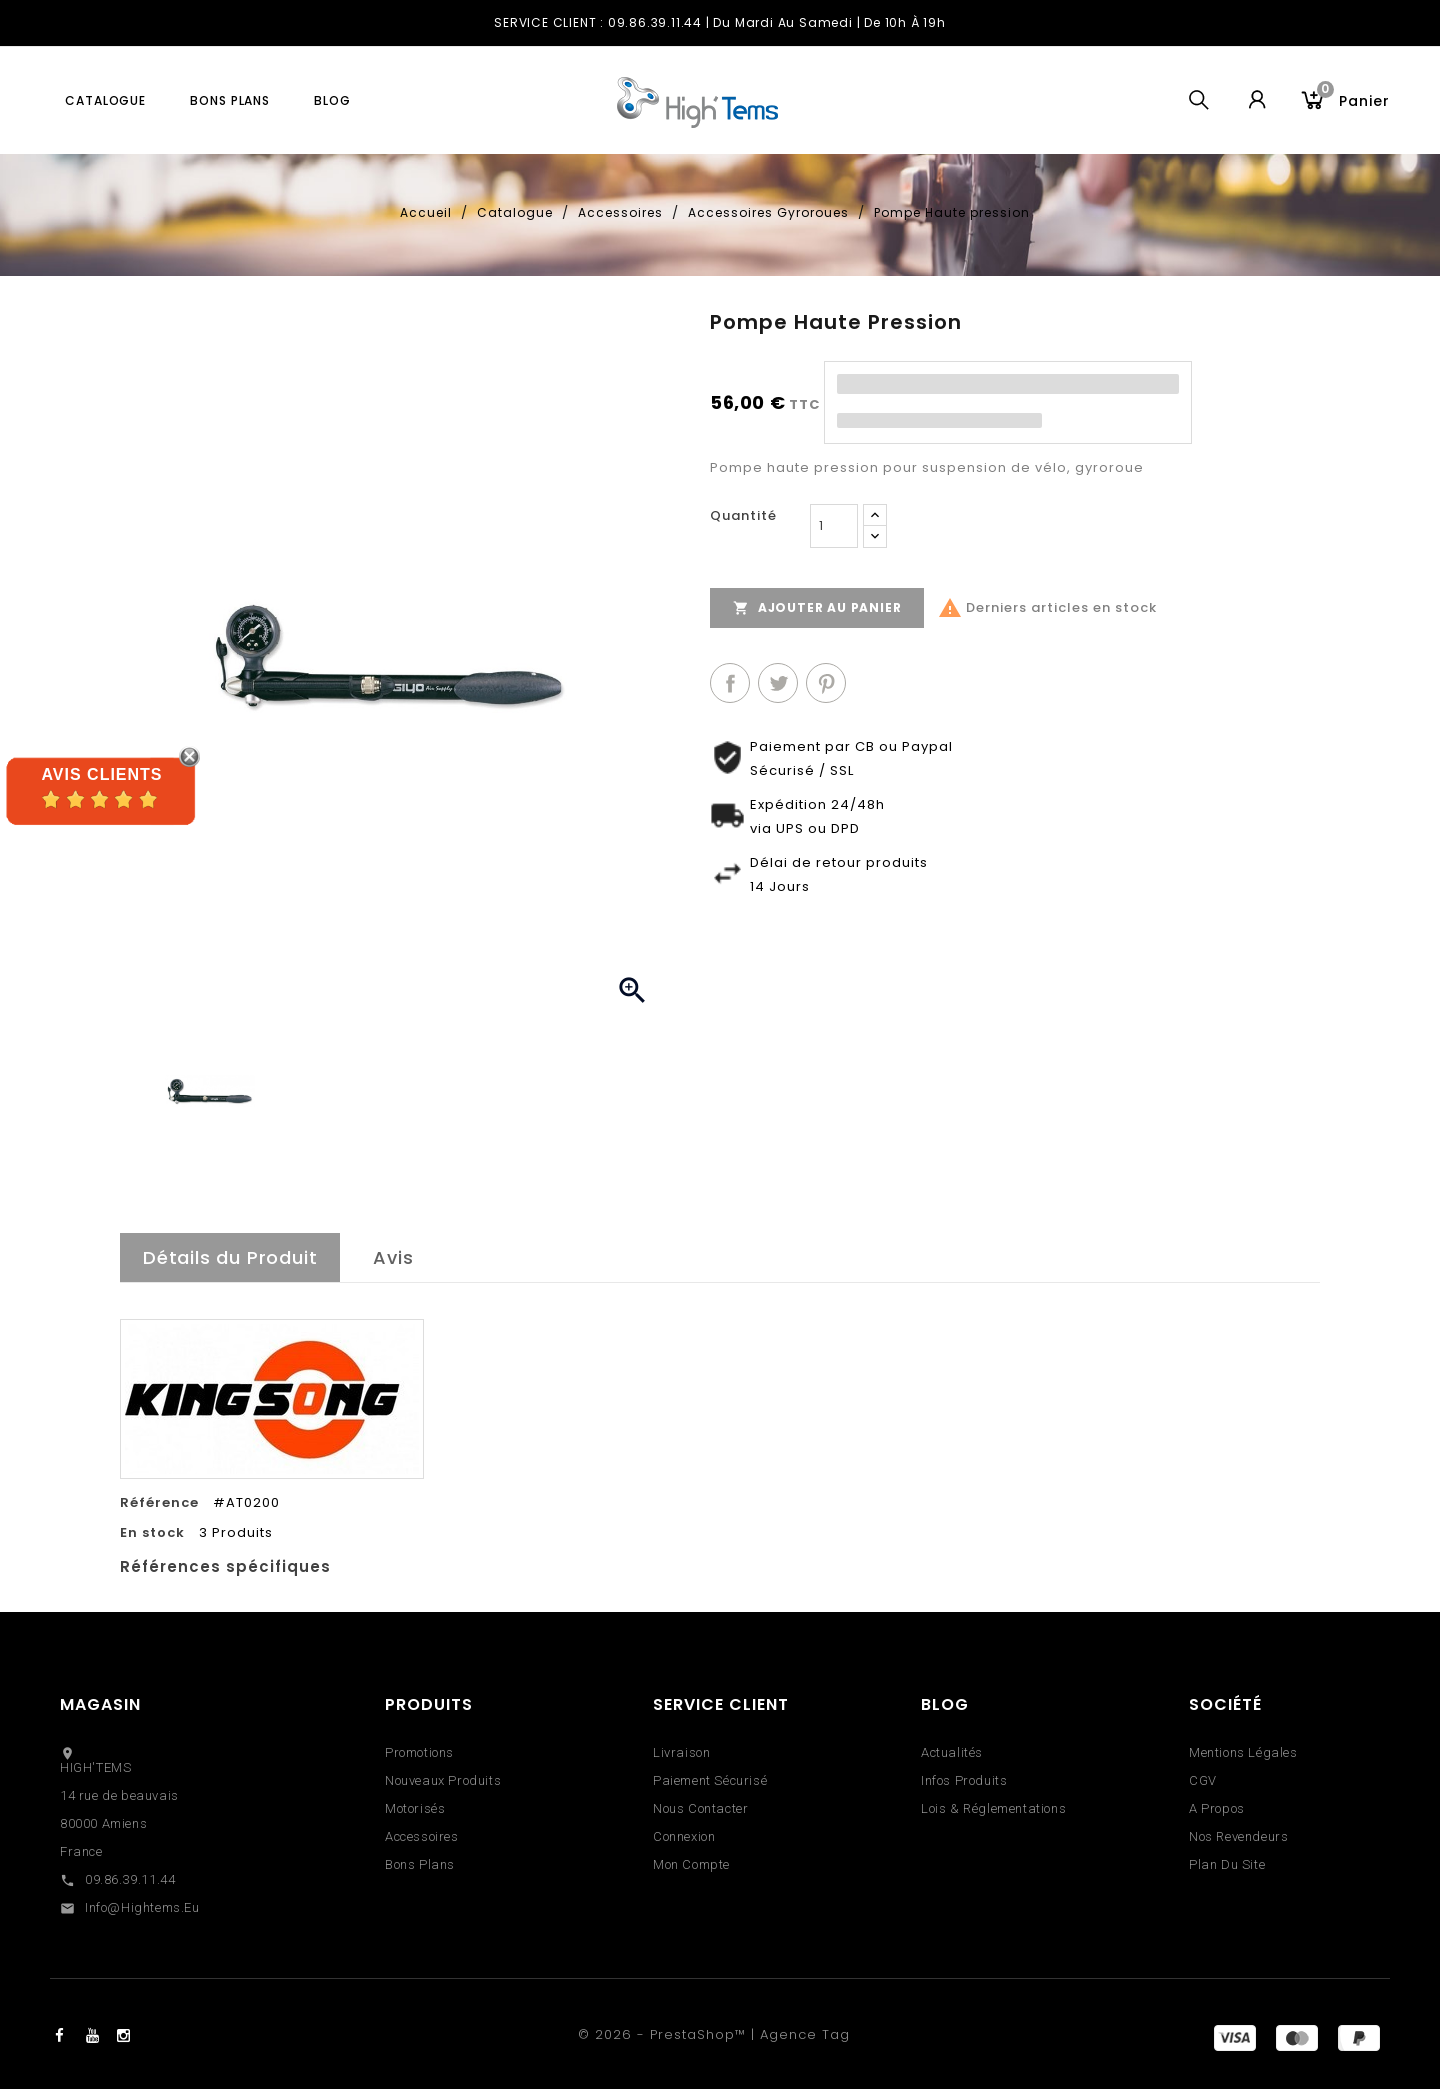  Describe the element at coordinates (952, 1752) in the screenshot. I see `Actualités` at that location.